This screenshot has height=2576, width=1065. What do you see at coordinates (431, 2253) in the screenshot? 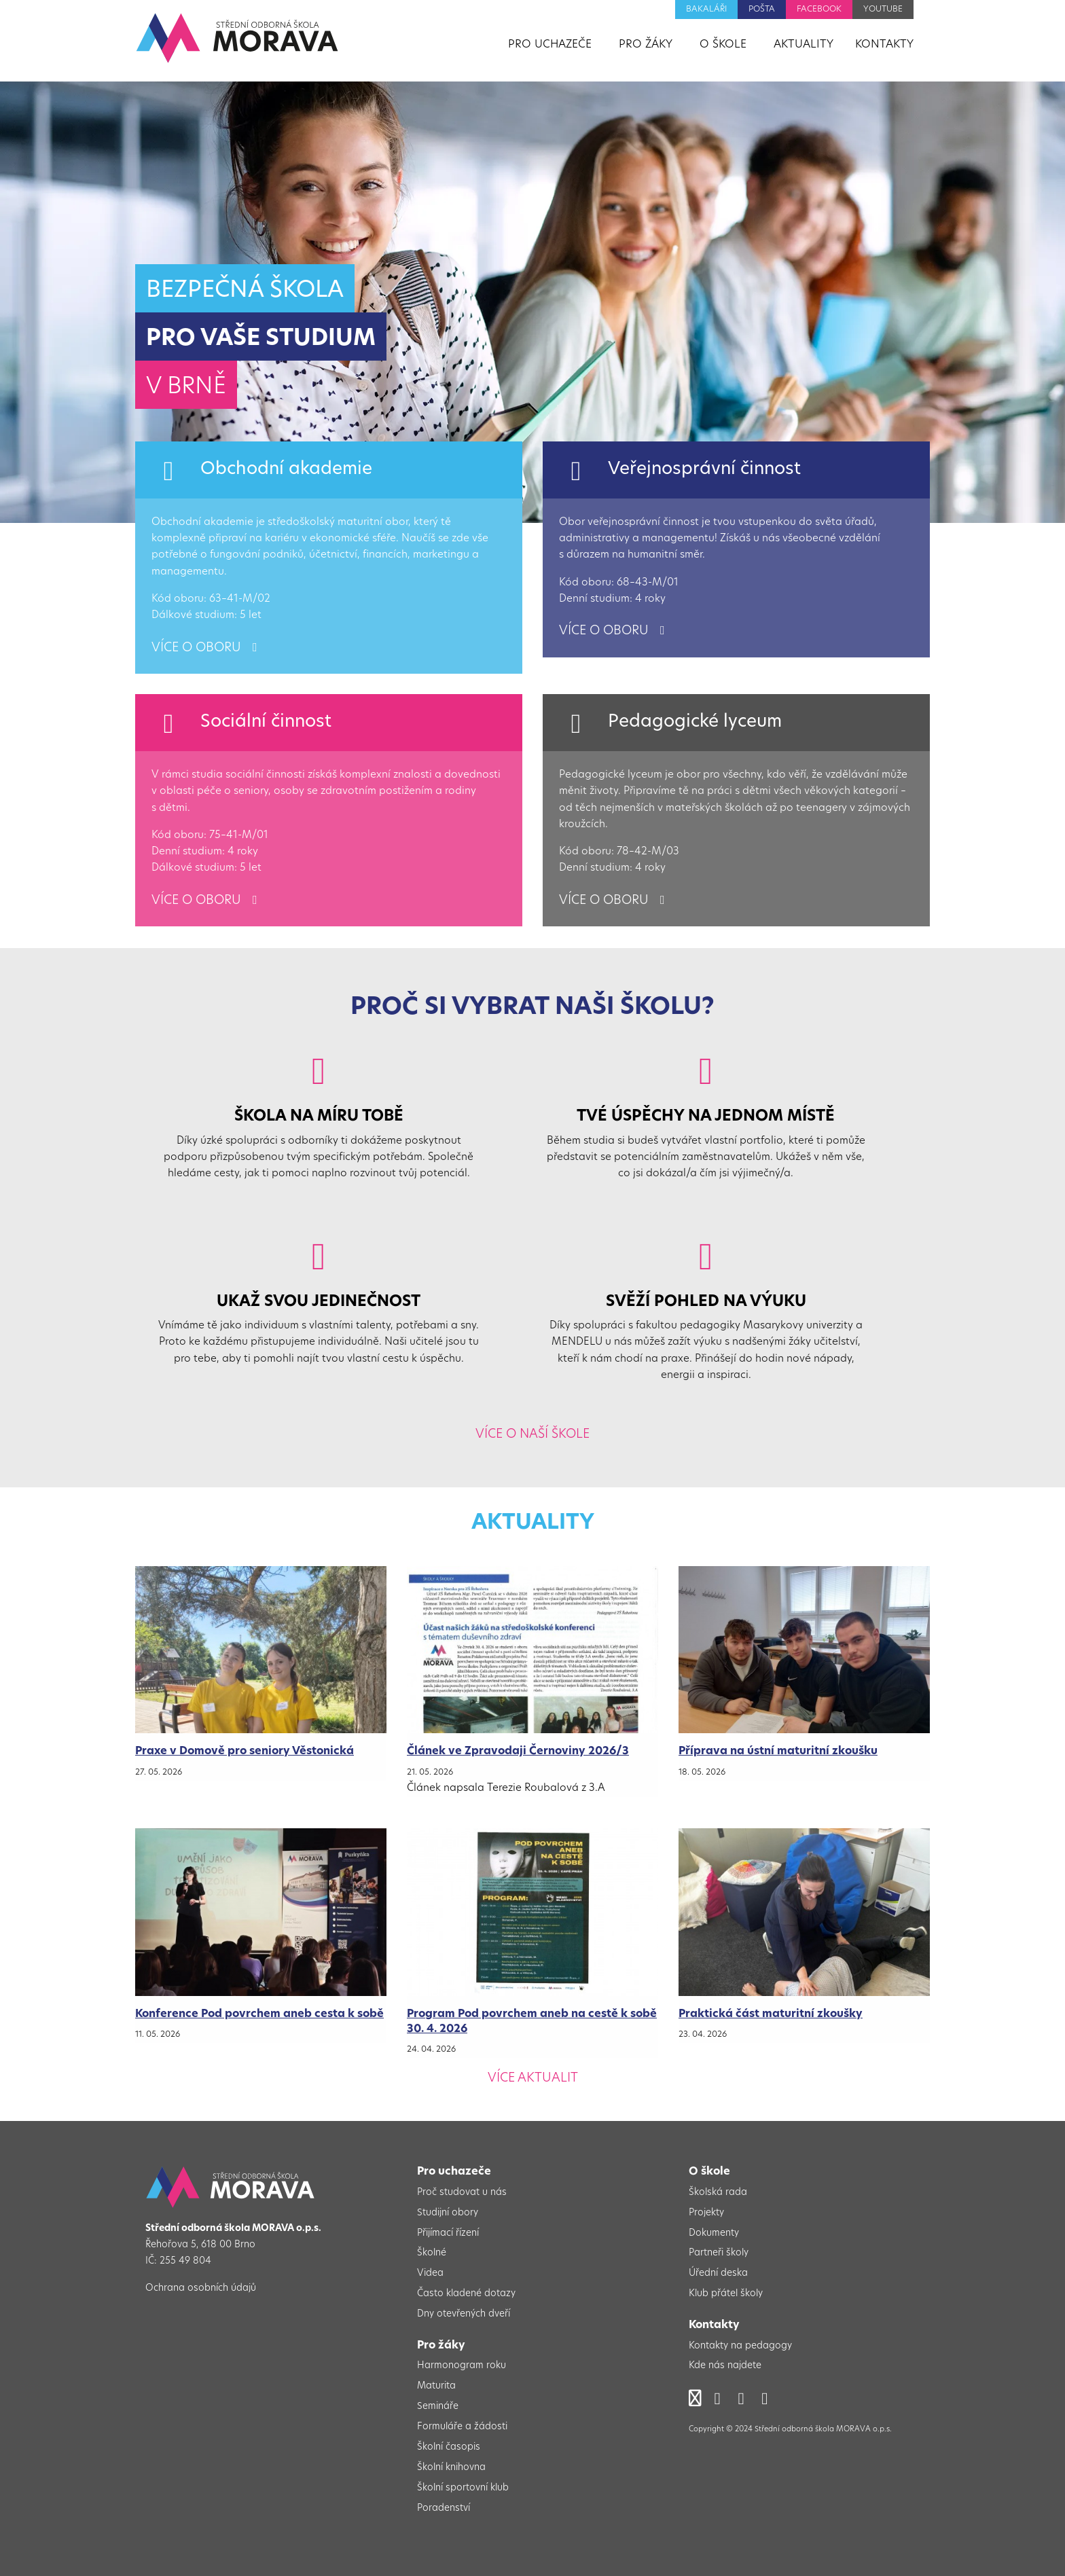
I see `Školné` at bounding box center [431, 2253].